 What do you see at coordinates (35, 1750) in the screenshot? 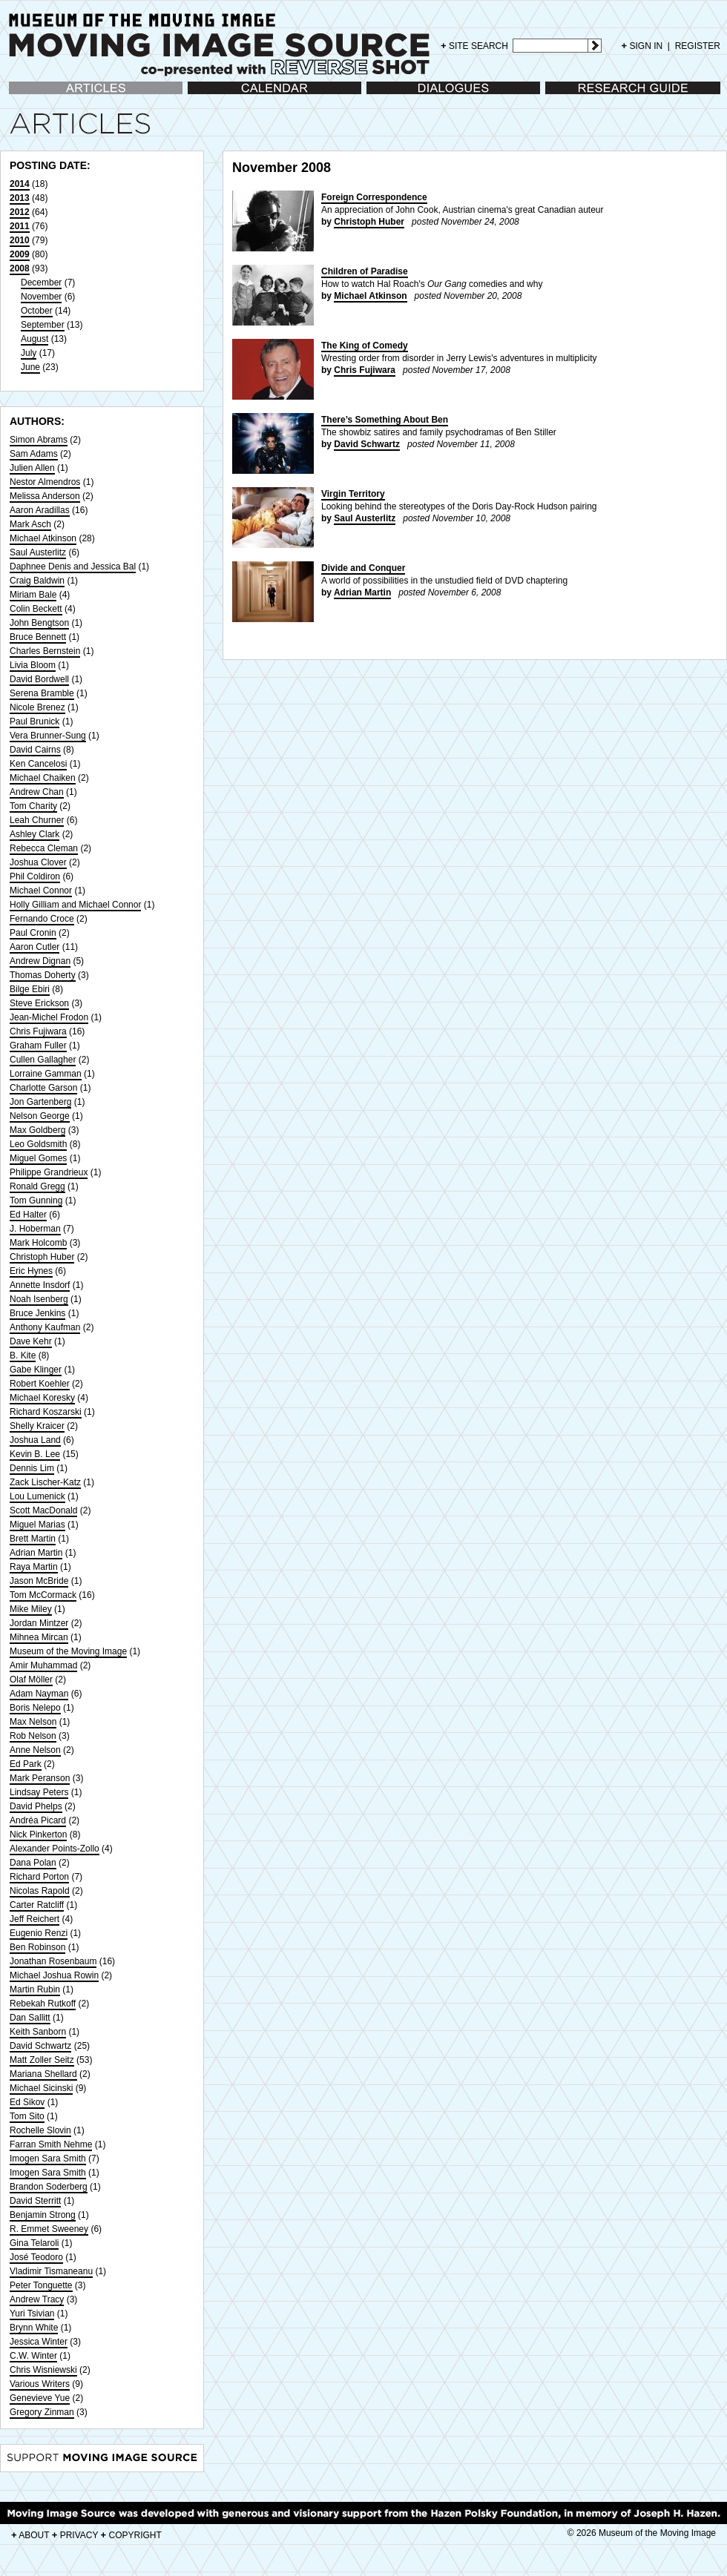
I see `Anne Nelson` at bounding box center [35, 1750].